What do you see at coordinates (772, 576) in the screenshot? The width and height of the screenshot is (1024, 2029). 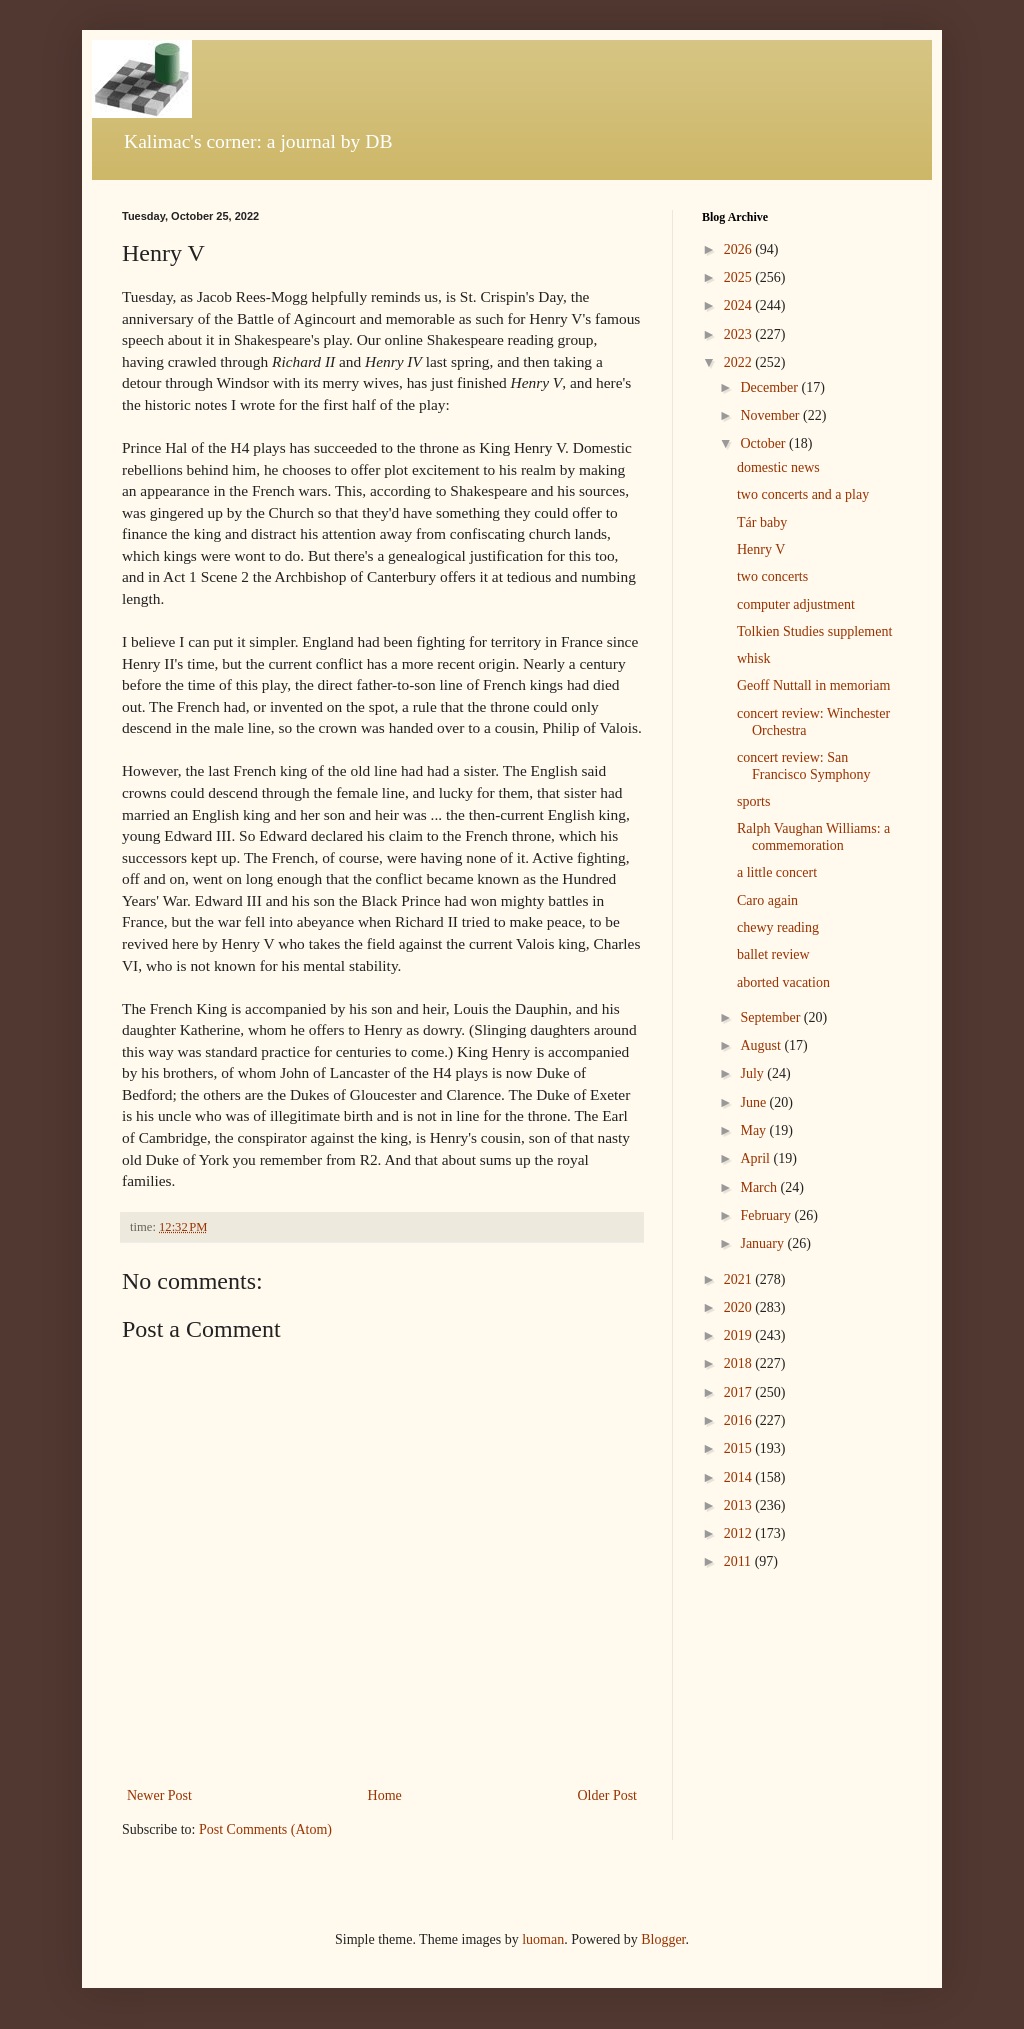 I see `two concerts` at bounding box center [772, 576].